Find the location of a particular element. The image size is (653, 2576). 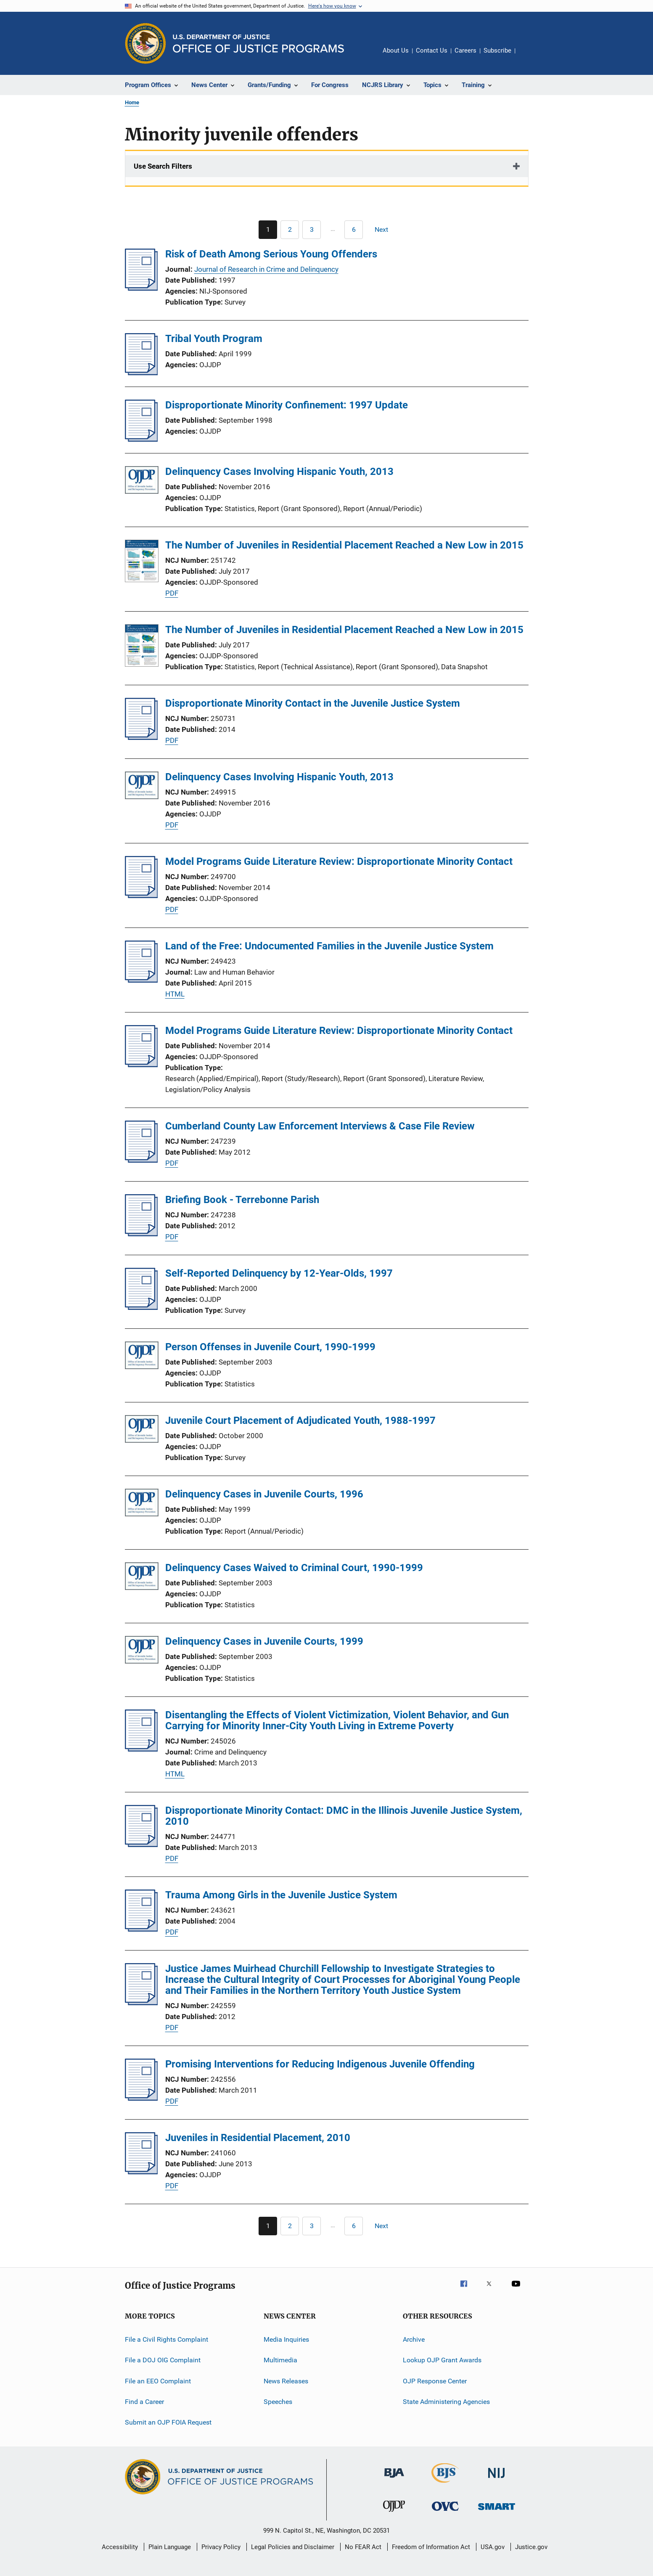

Delinquency Cases in Juvenile Courts, 1999 is located at coordinates (264, 1641).